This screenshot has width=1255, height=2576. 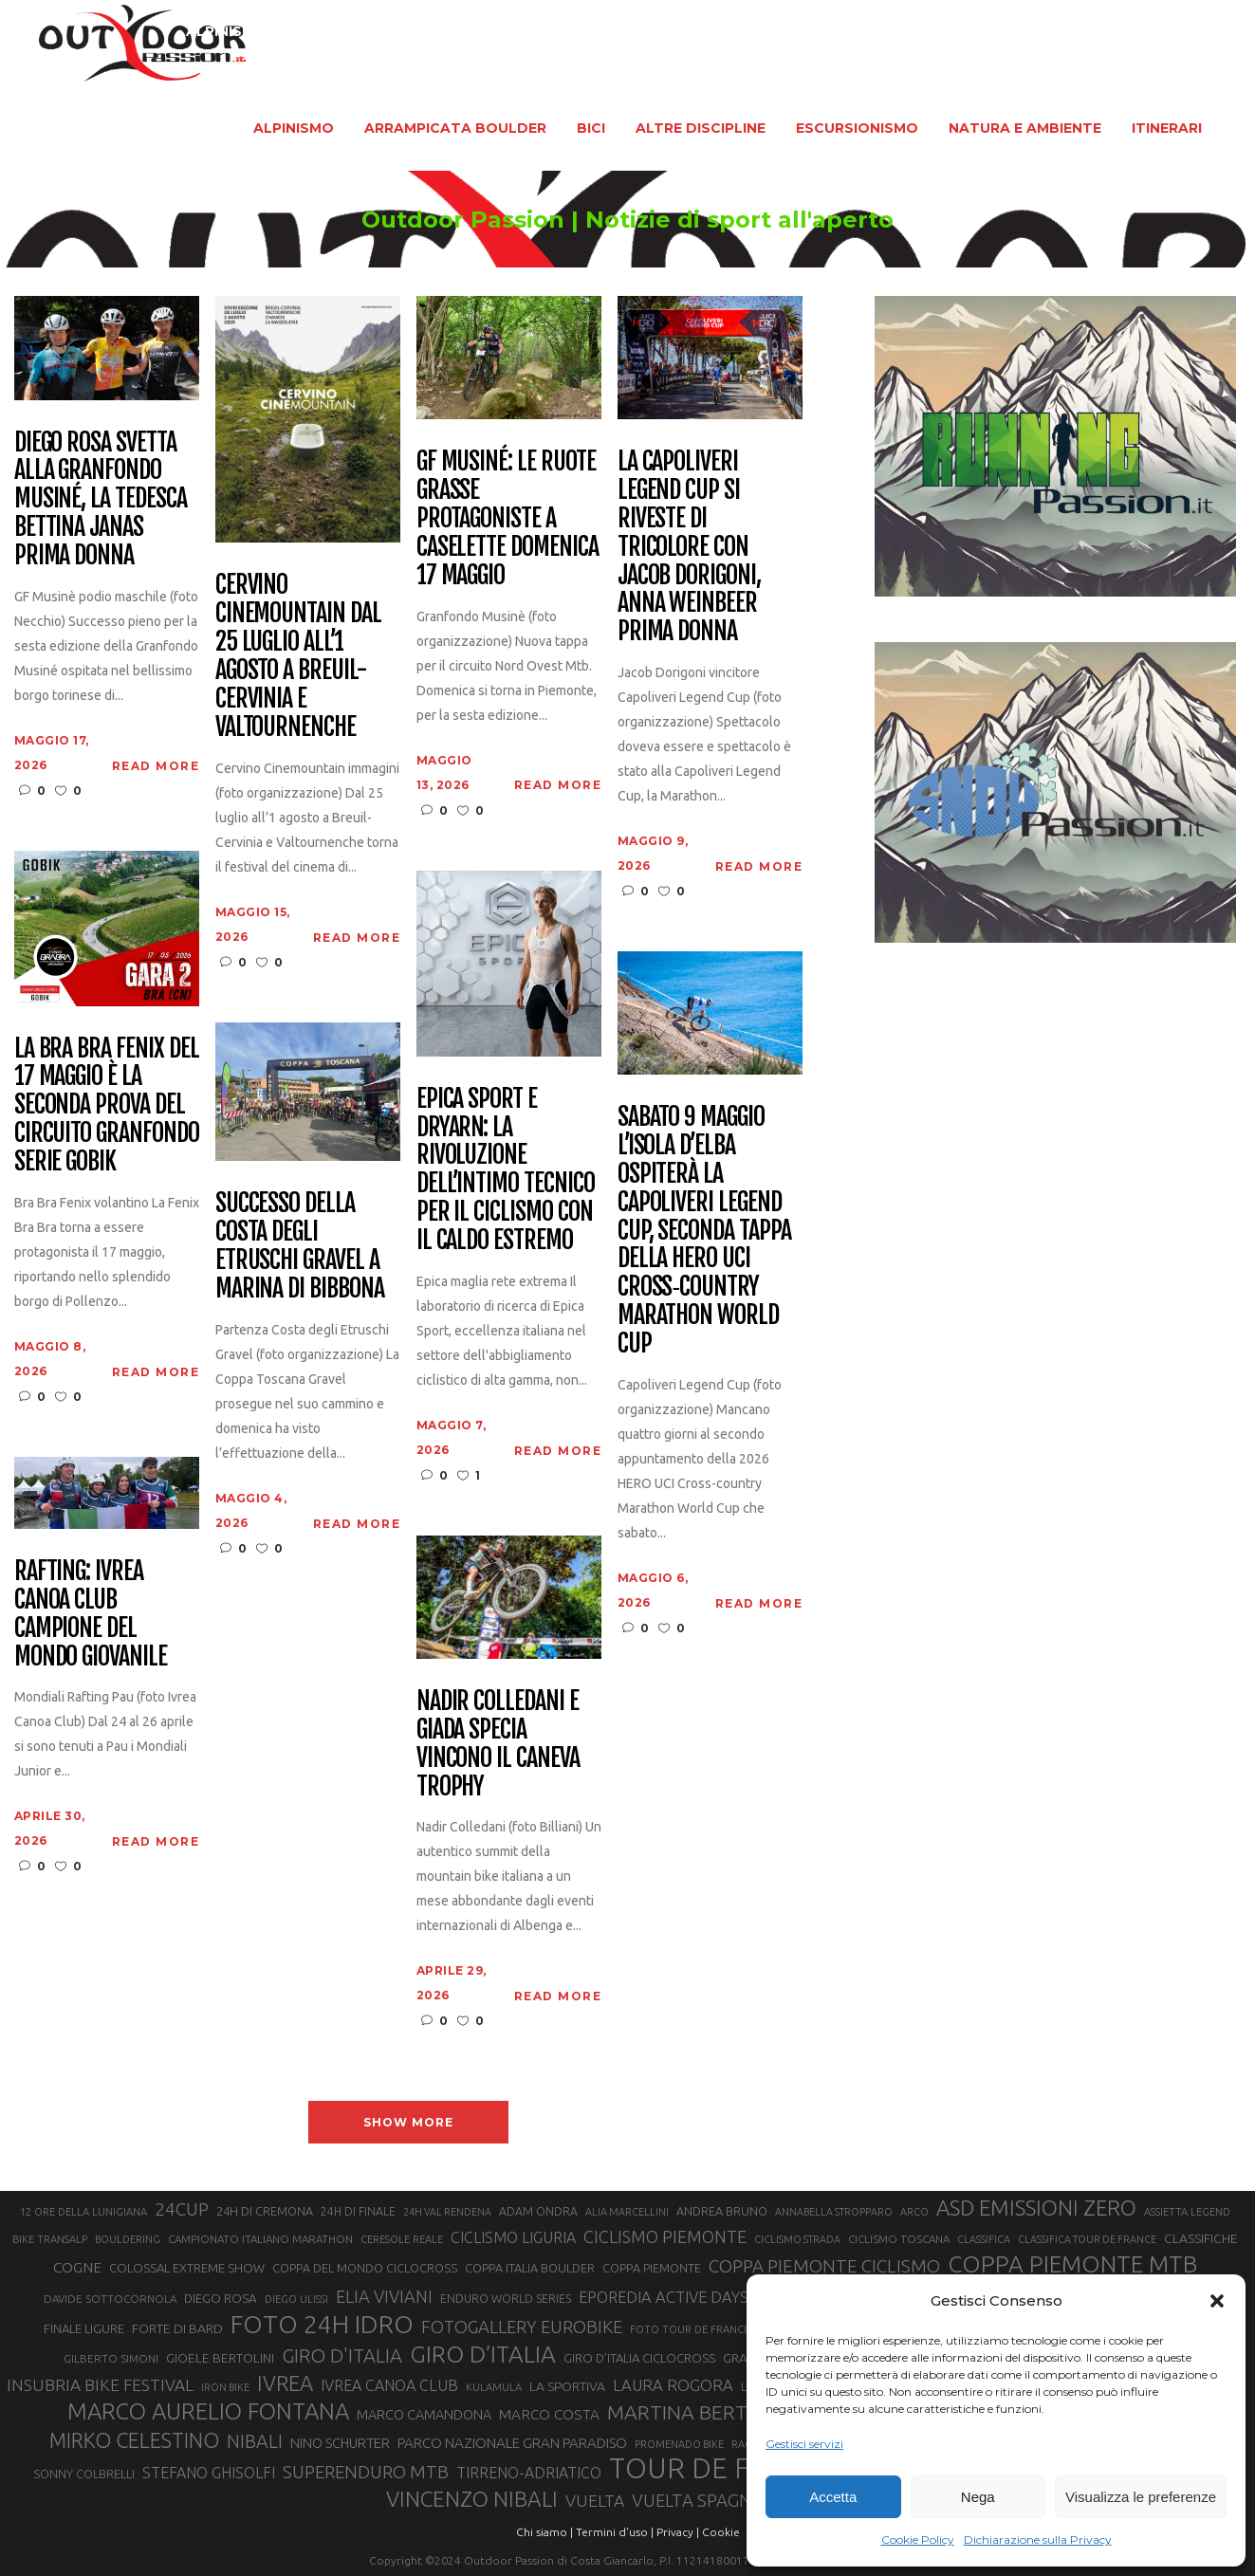 What do you see at coordinates (424, 2414) in the screenshot?
I see `MARCO CAMANDONA [MARCO CAMANDONA (27 elementi)]` at bounding box center [424, 2414].